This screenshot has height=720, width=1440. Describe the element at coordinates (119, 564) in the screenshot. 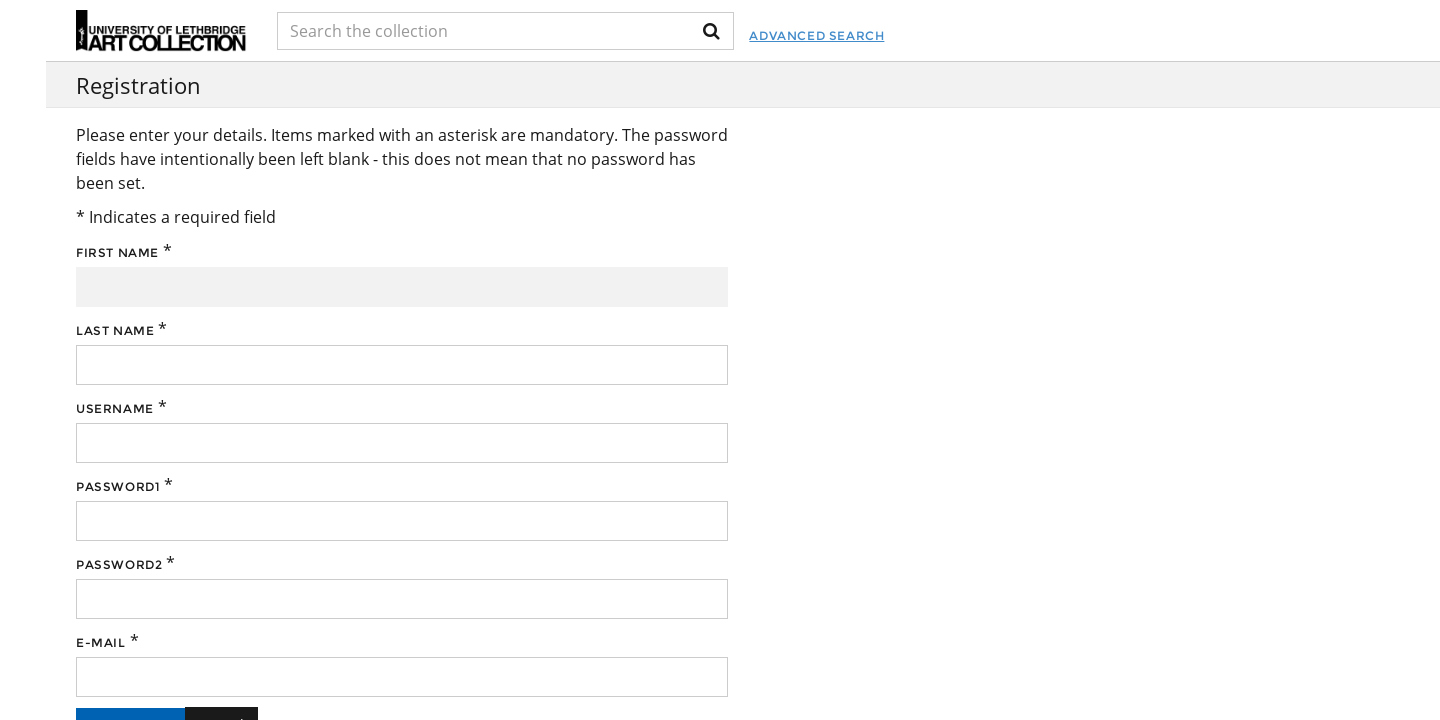

I see `Password2` at that location.